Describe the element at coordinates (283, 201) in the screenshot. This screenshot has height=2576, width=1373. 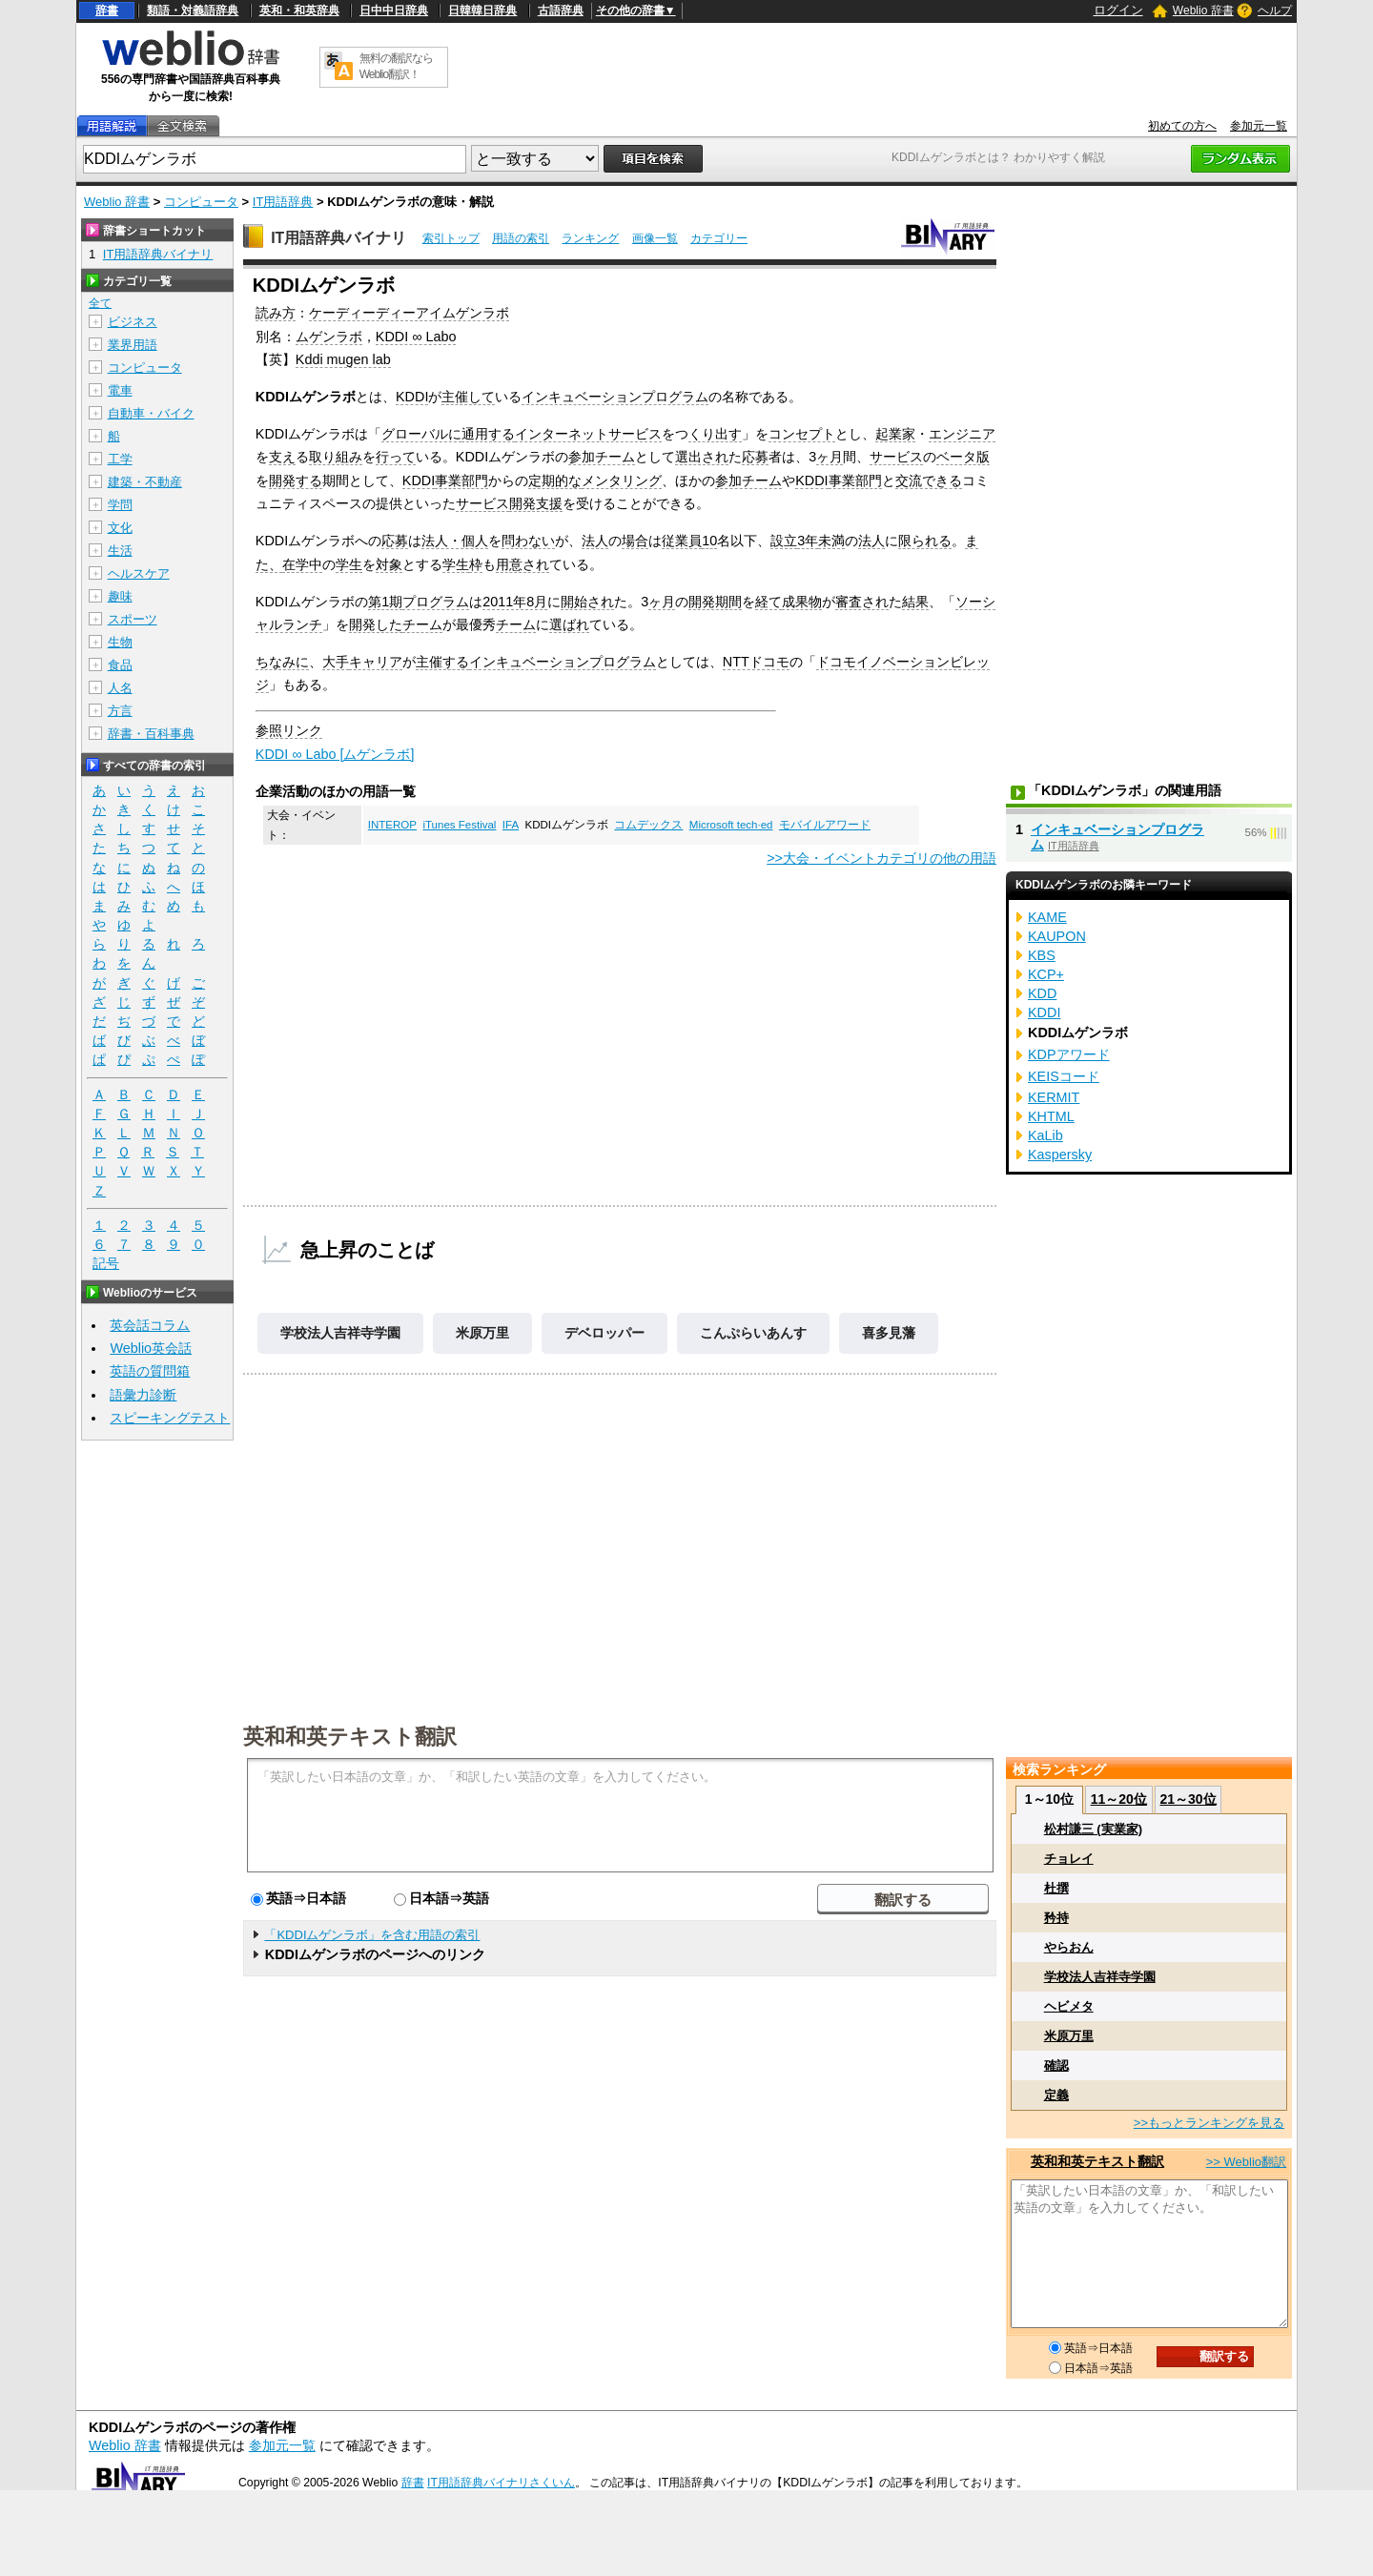
I see `IT用語辞典` at that location.